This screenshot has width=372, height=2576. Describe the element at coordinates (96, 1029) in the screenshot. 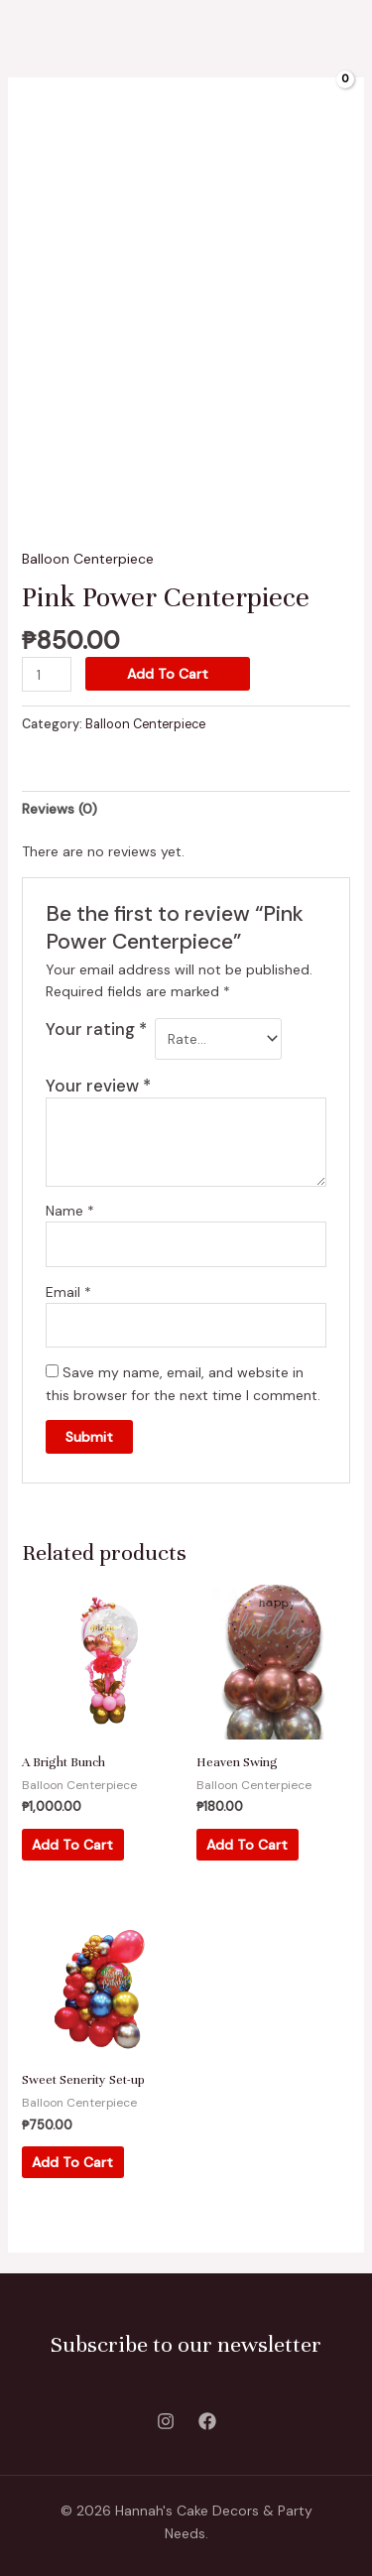

I see `Your rating` at that location.